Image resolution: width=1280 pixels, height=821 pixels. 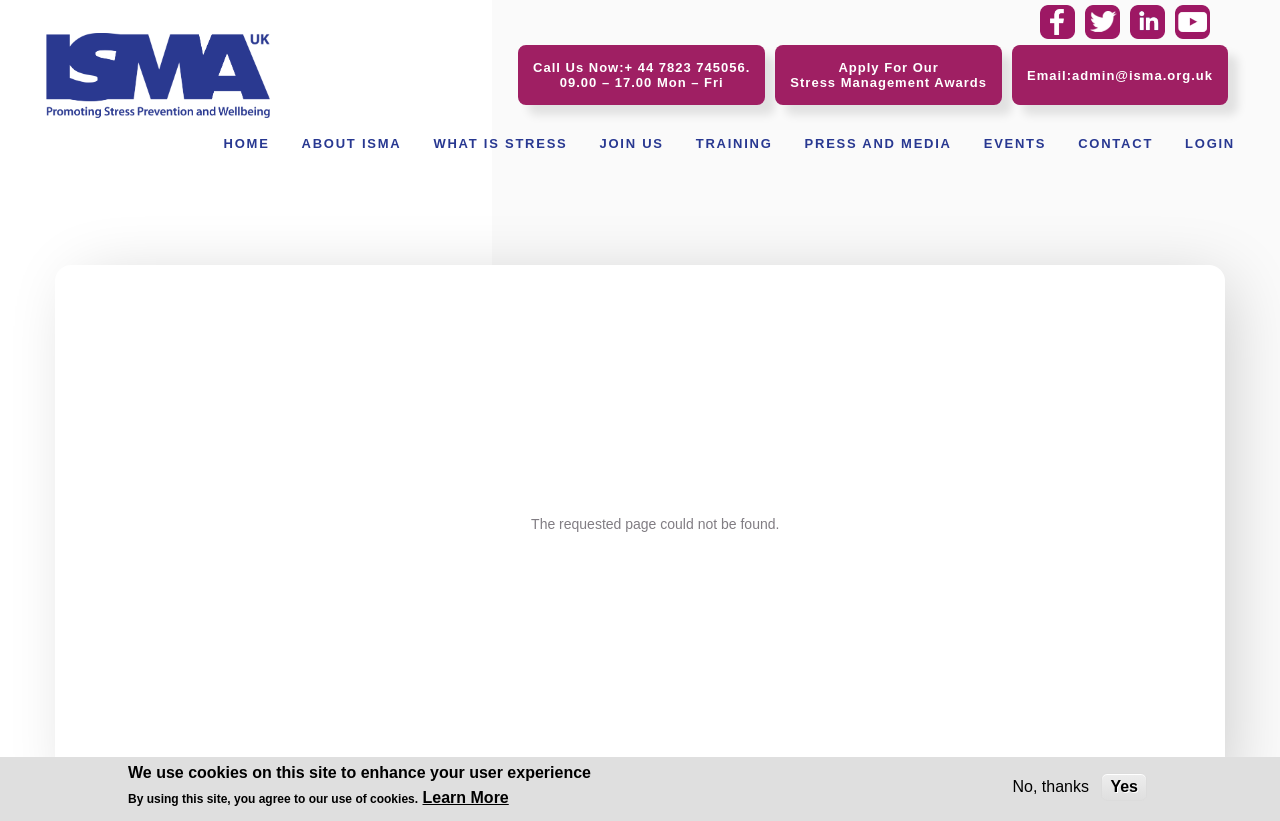 What do you see at coordinates (500, 143) in the screenshot?
I see `What Is Stress` at bounding box center [500, 143].